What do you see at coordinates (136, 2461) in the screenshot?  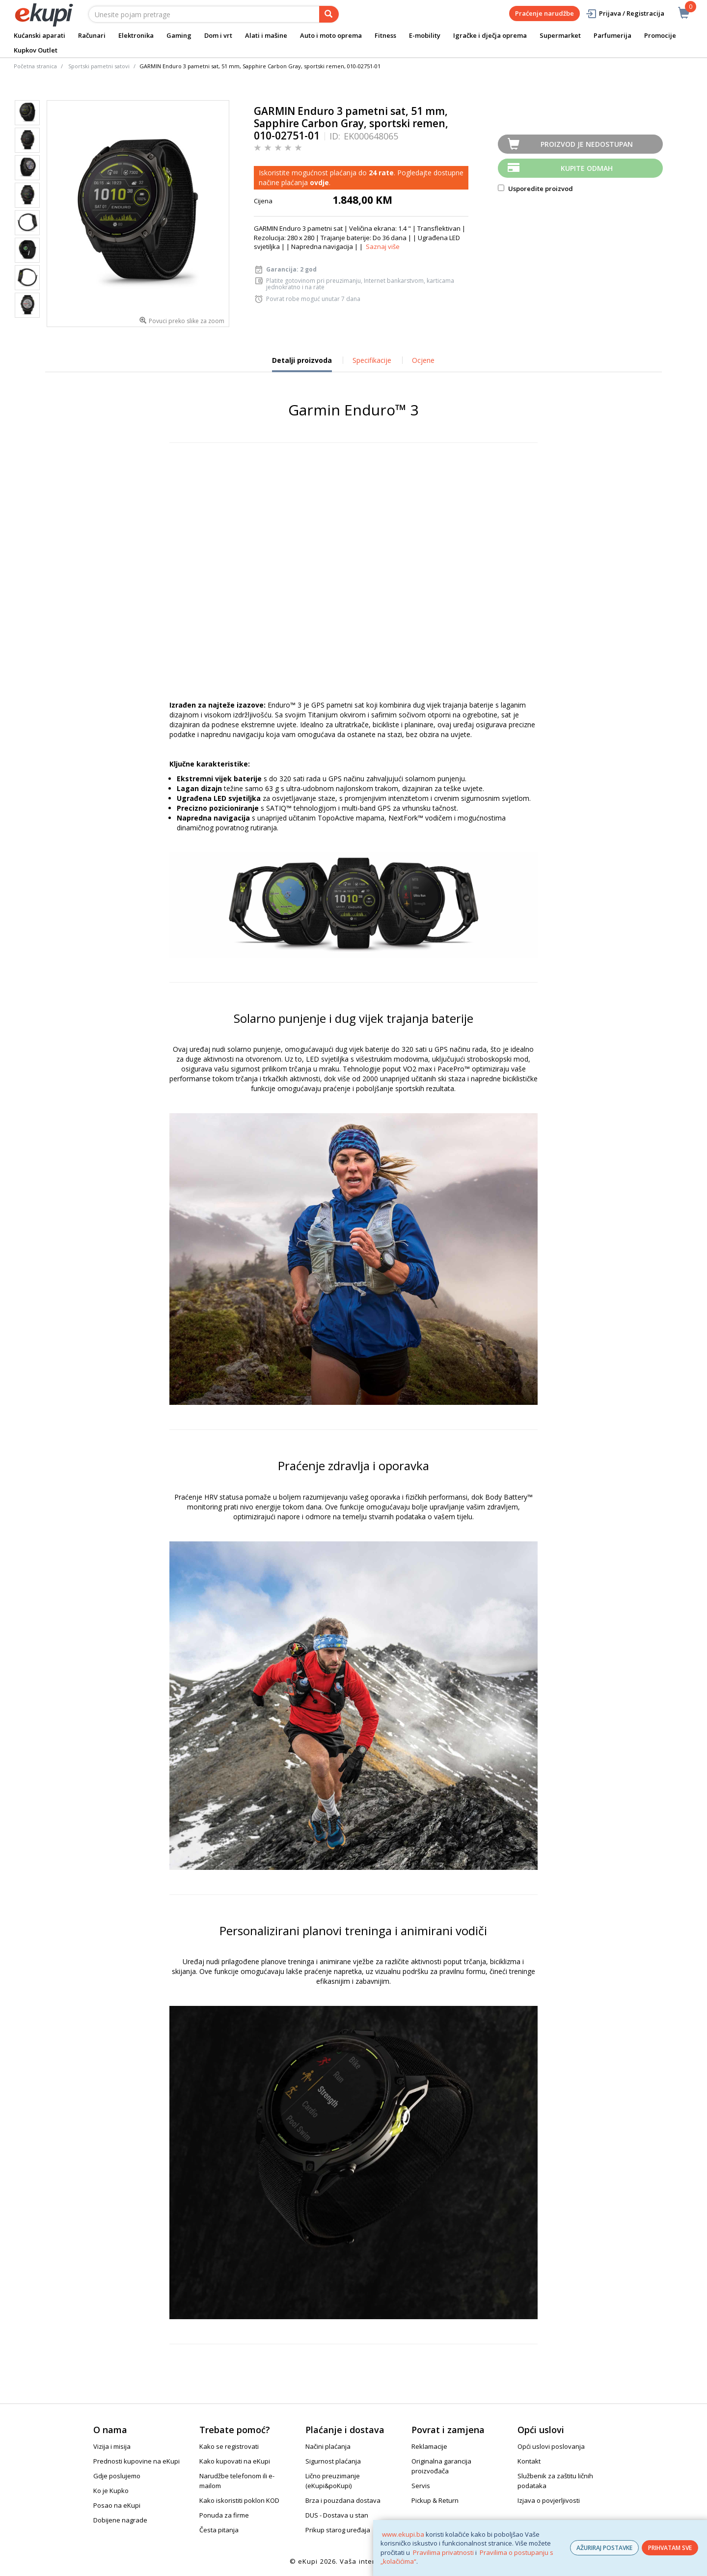 I see `Prednosti kupovine na eKupi` at bounding box center [136, 2461].